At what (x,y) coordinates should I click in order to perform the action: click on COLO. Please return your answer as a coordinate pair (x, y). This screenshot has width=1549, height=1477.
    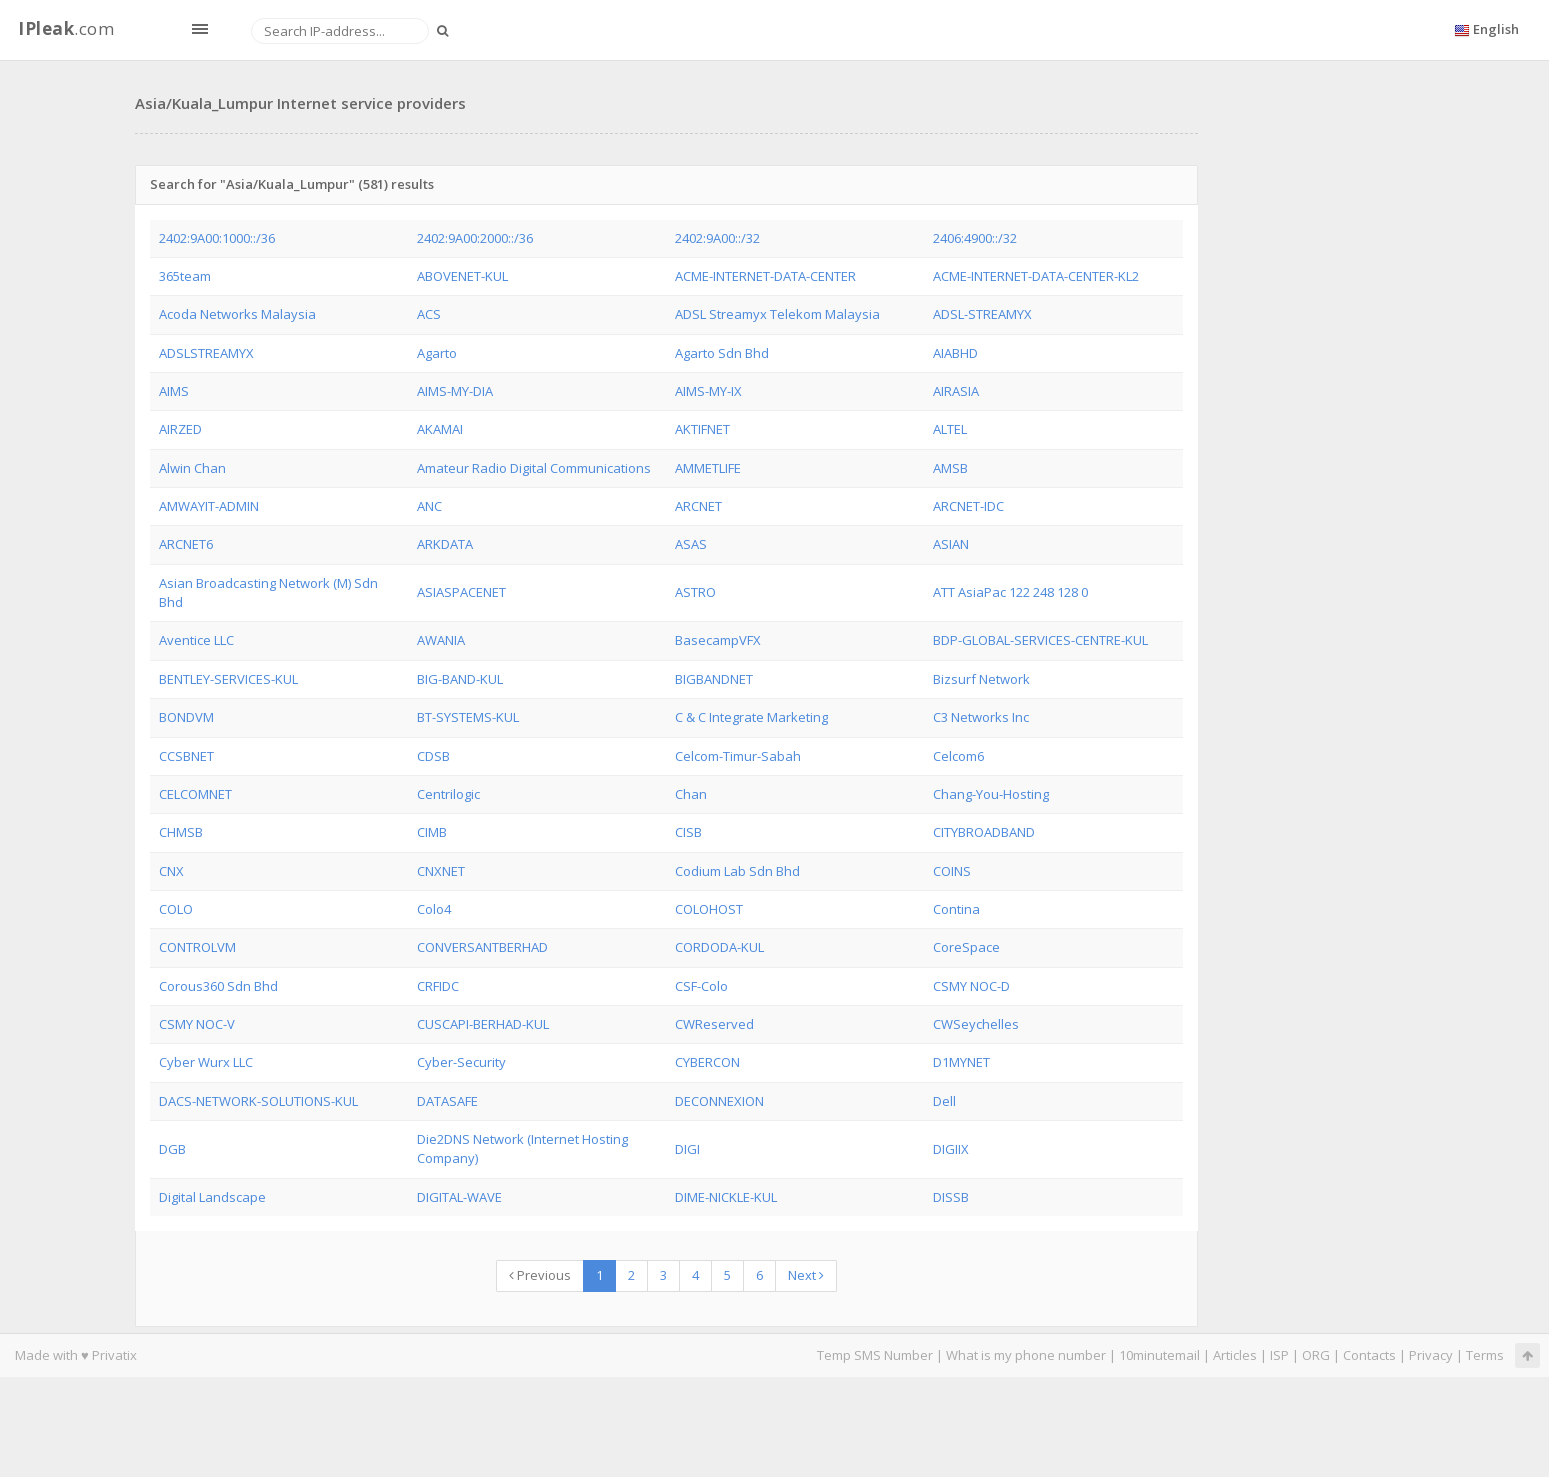
    Looking at the image, I should click on (176, 909).